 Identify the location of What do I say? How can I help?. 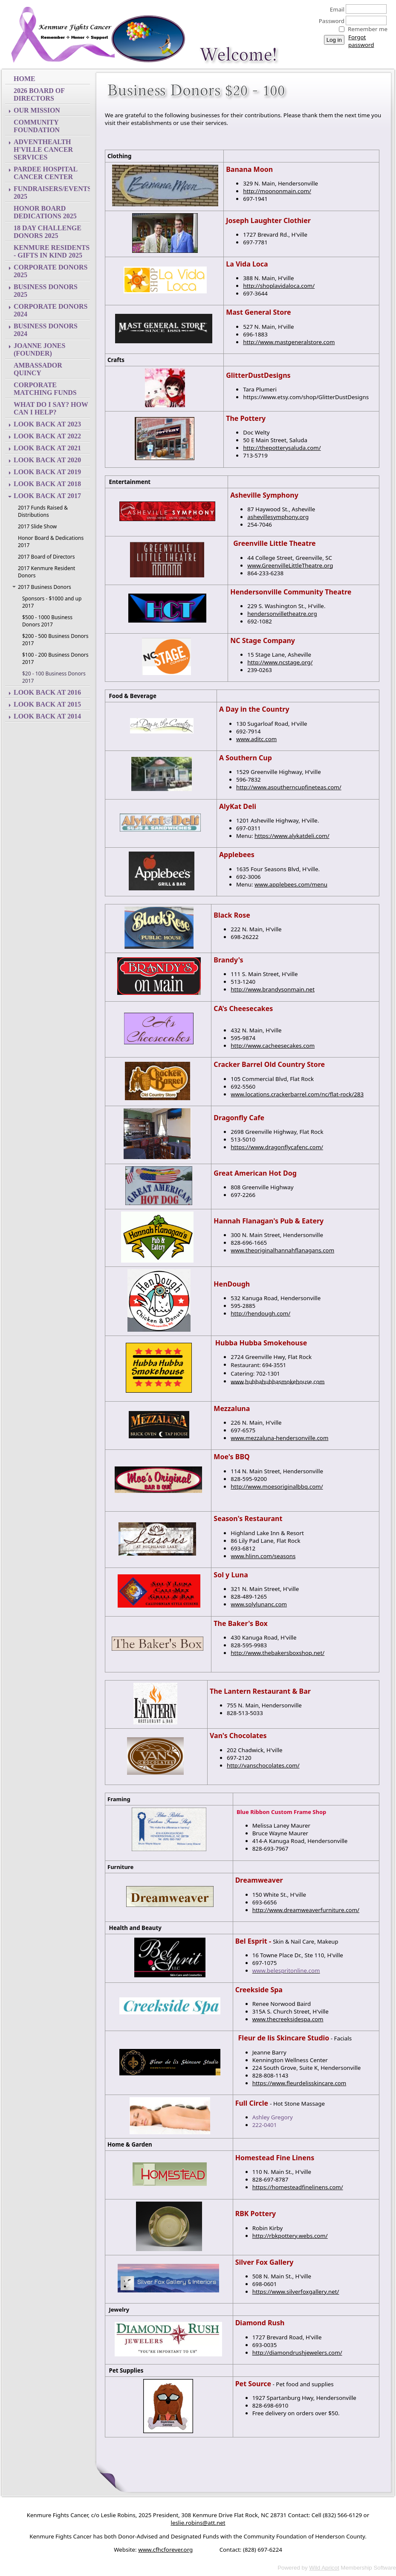
(51, 408).